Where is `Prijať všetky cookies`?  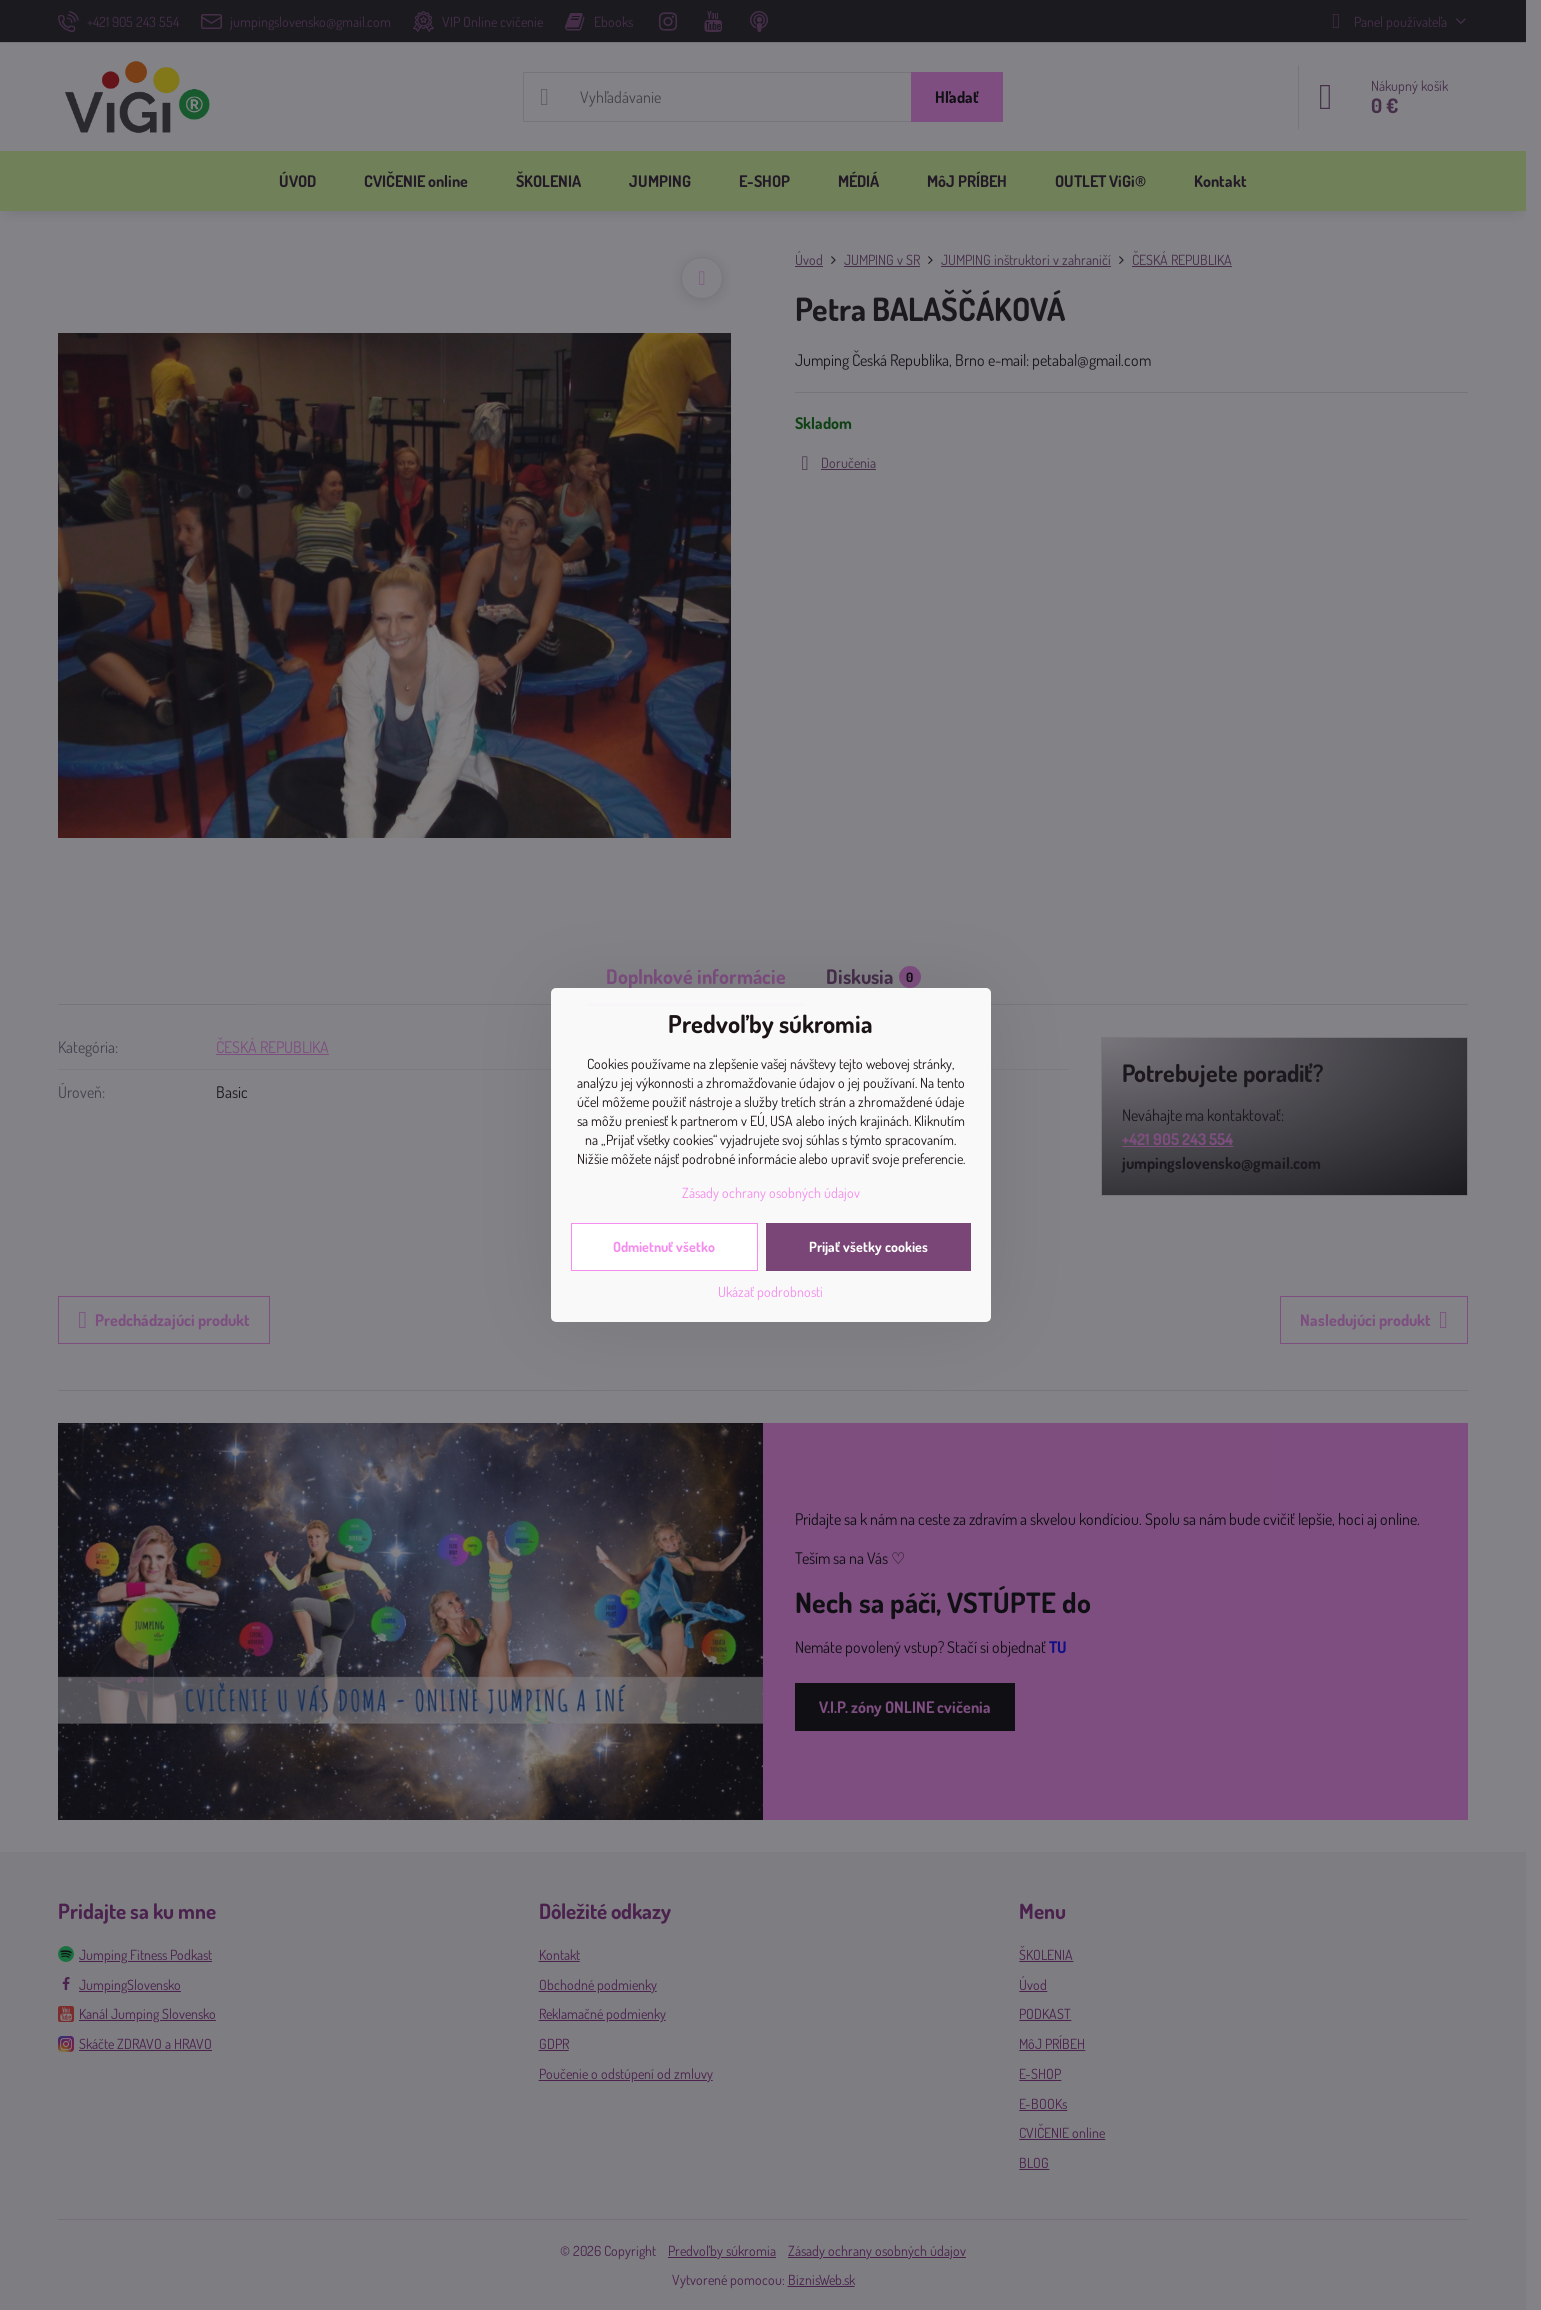
Prijať všetky cookies is located at coordinates (868, 1246).